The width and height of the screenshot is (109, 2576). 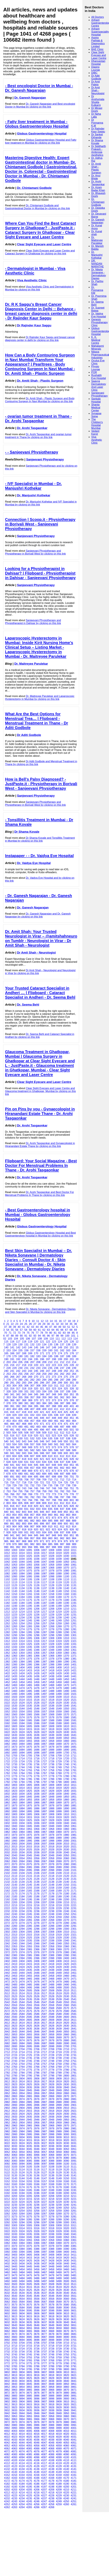 What do you see at coordinates (59, 2466) in the screenshot?
I see `4129` at bounding box center [59, 2466].